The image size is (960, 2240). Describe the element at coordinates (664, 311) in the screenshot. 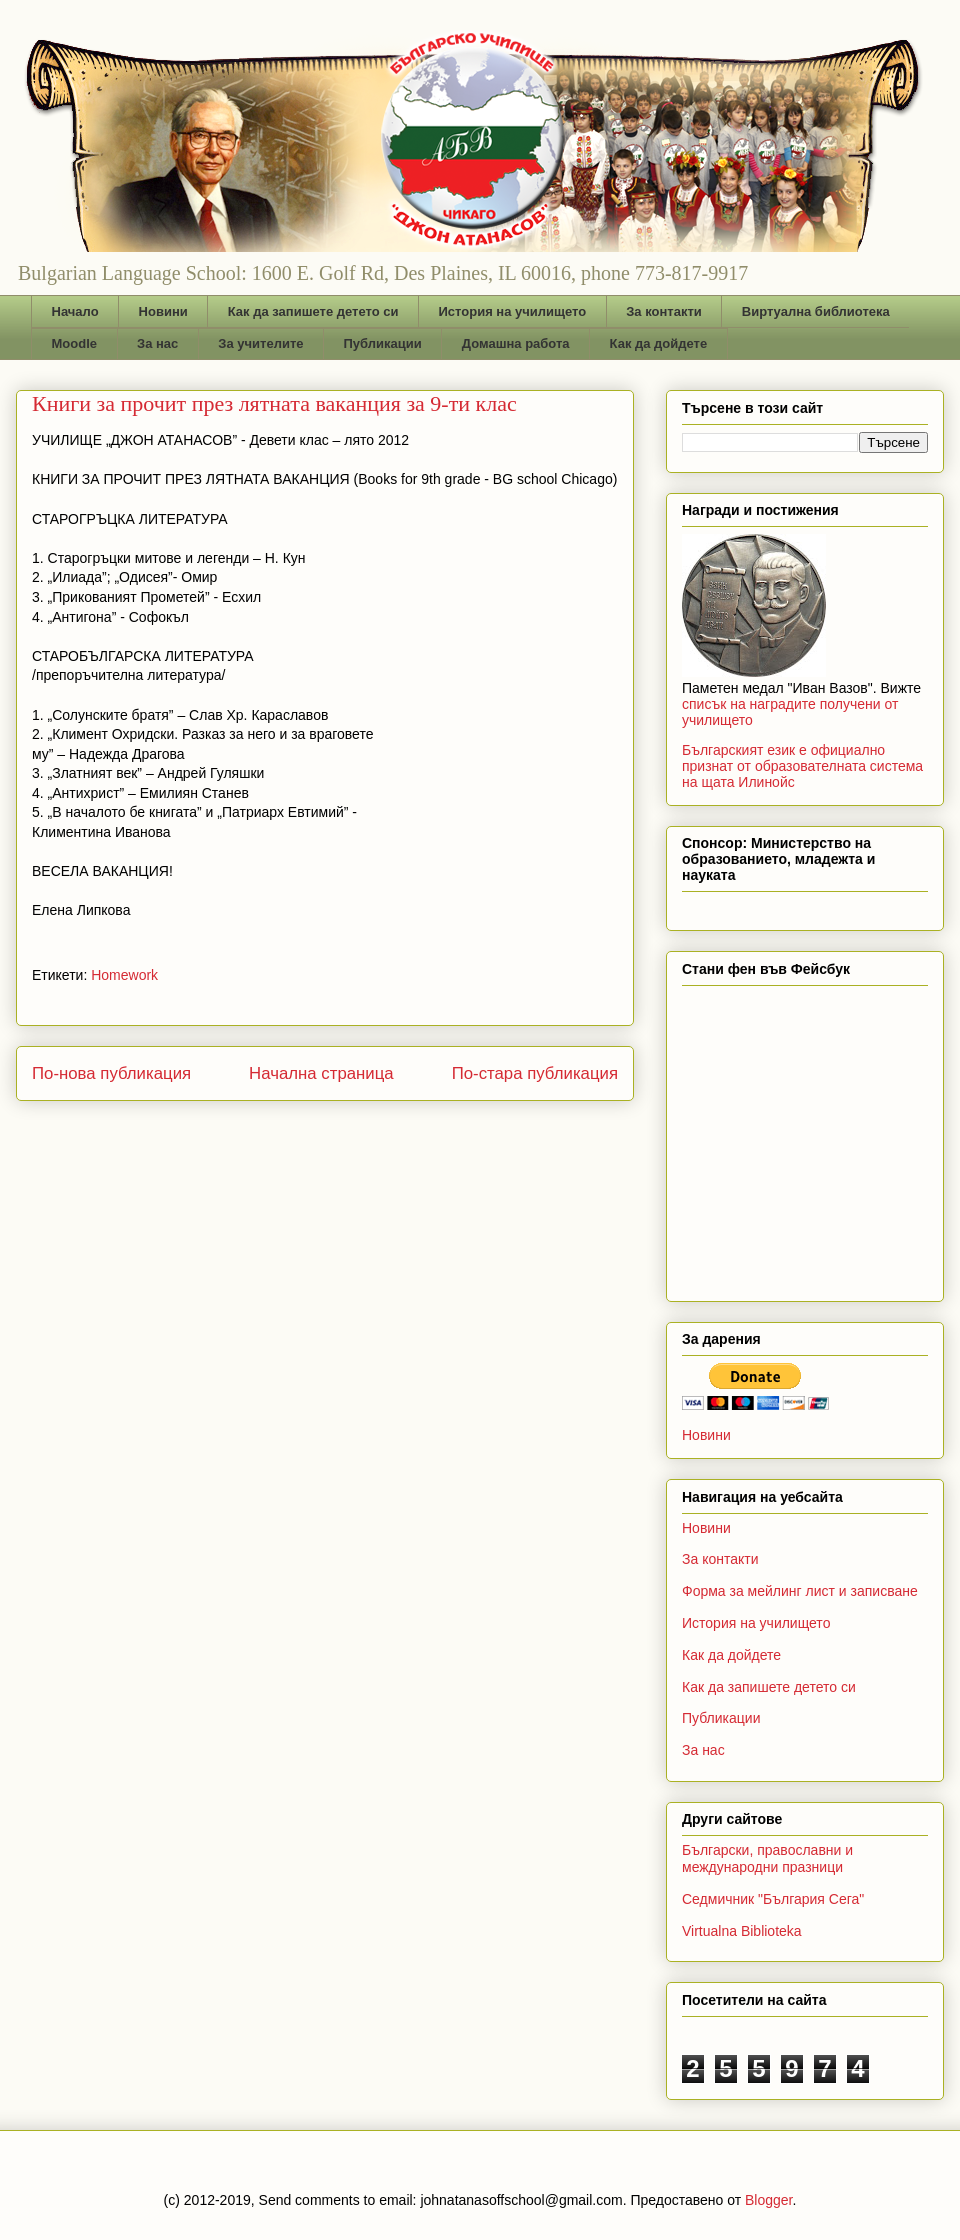

I see `За контакти` at that location.